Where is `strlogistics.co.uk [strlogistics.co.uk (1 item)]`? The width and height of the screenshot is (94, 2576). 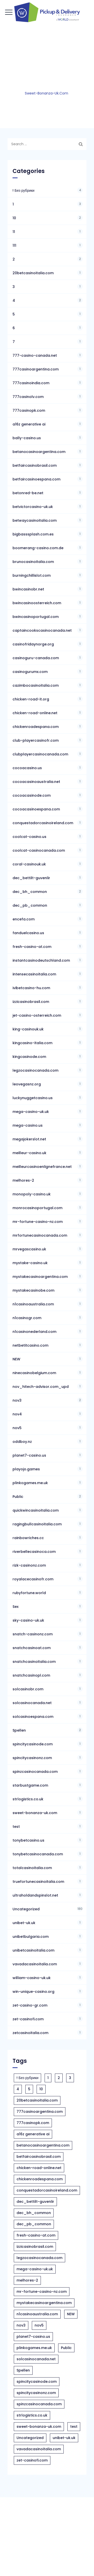 strlogistics.co.uk [strlogistics.co.uk (1 item)] is located at coordinates (32, 2415).